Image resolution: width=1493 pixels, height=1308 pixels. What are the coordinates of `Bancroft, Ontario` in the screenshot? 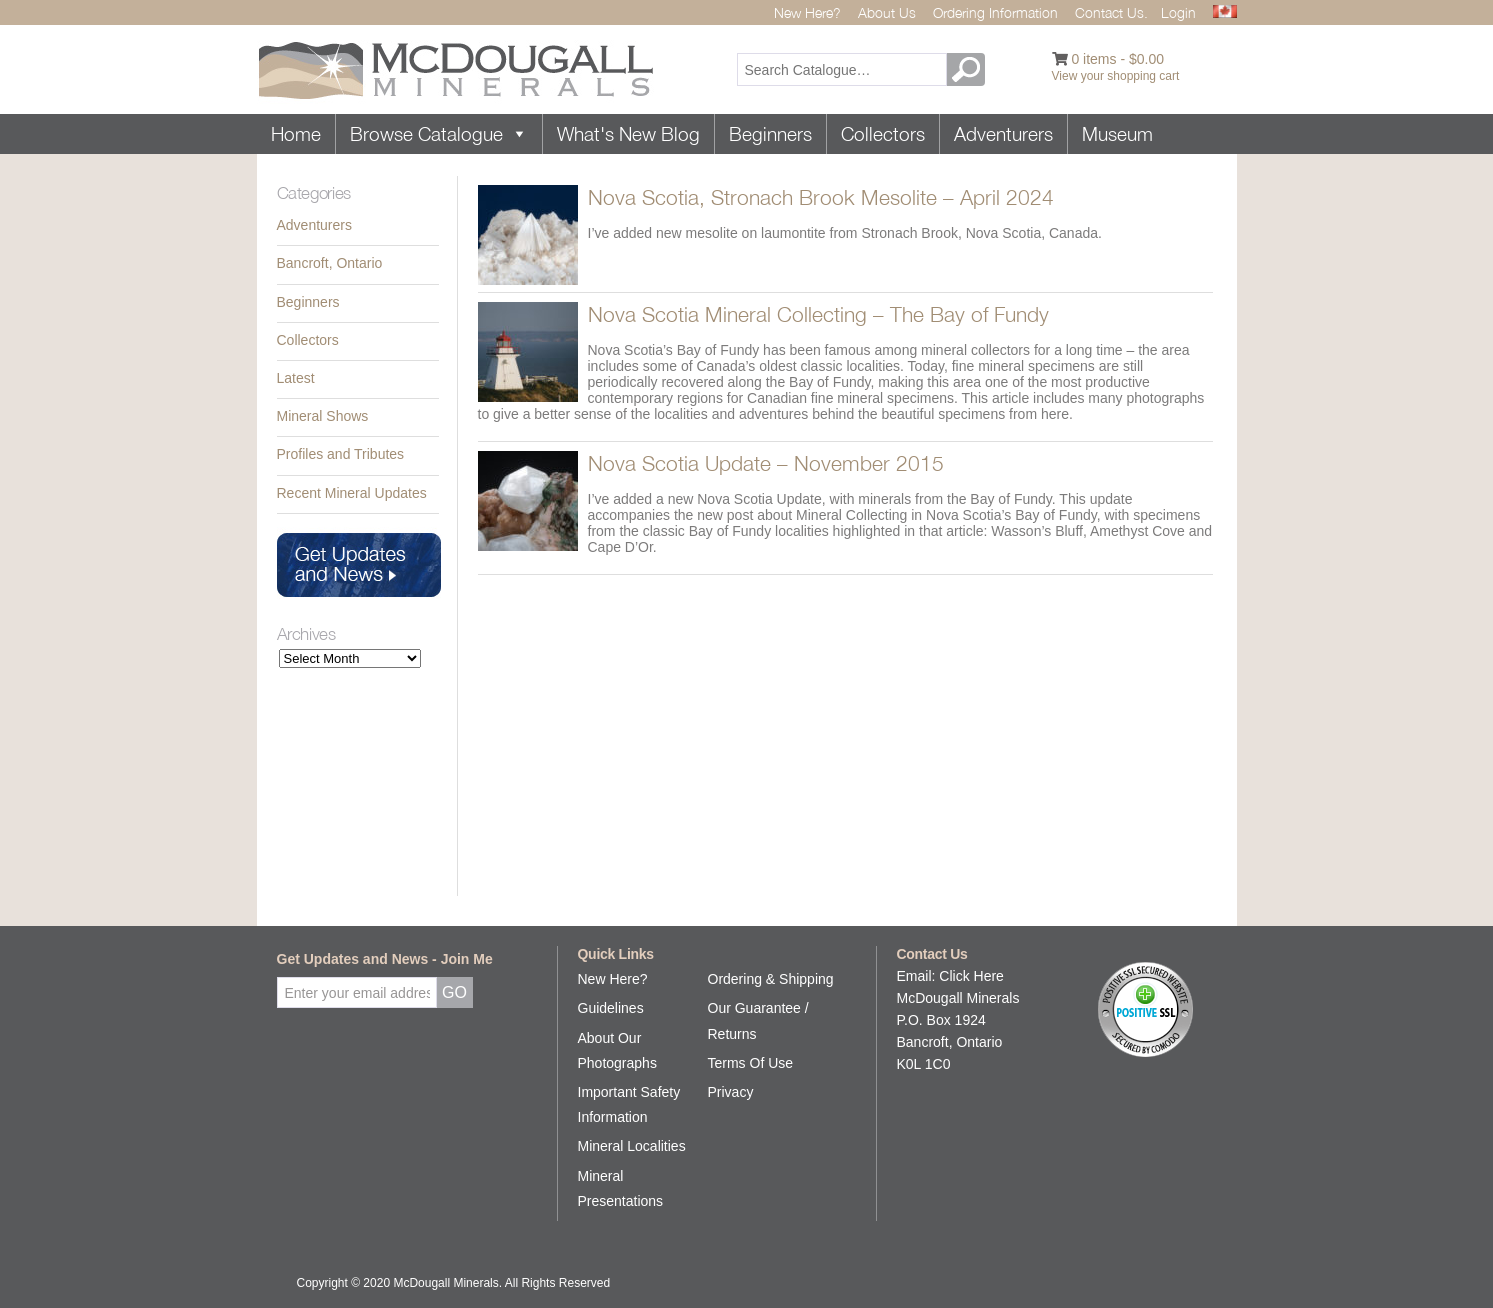 It's located at (330, 263).